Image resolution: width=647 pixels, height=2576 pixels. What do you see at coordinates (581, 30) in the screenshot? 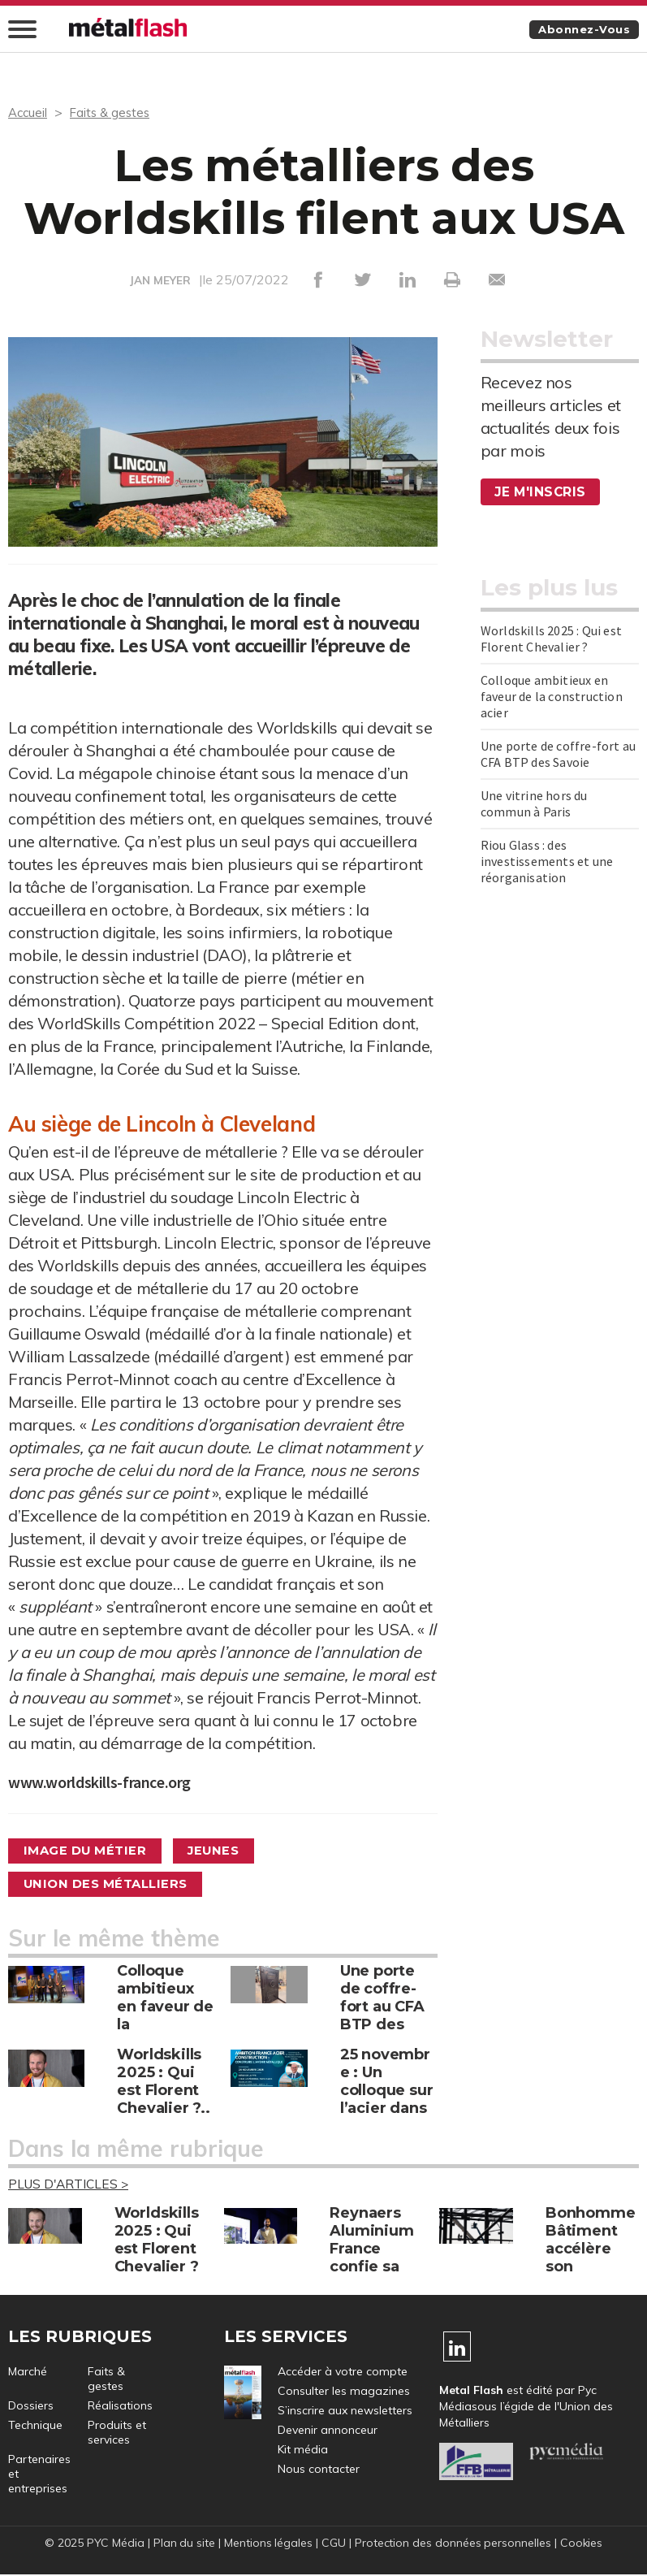
I see `Abonnez-vous` at bounding box center [581, 30].